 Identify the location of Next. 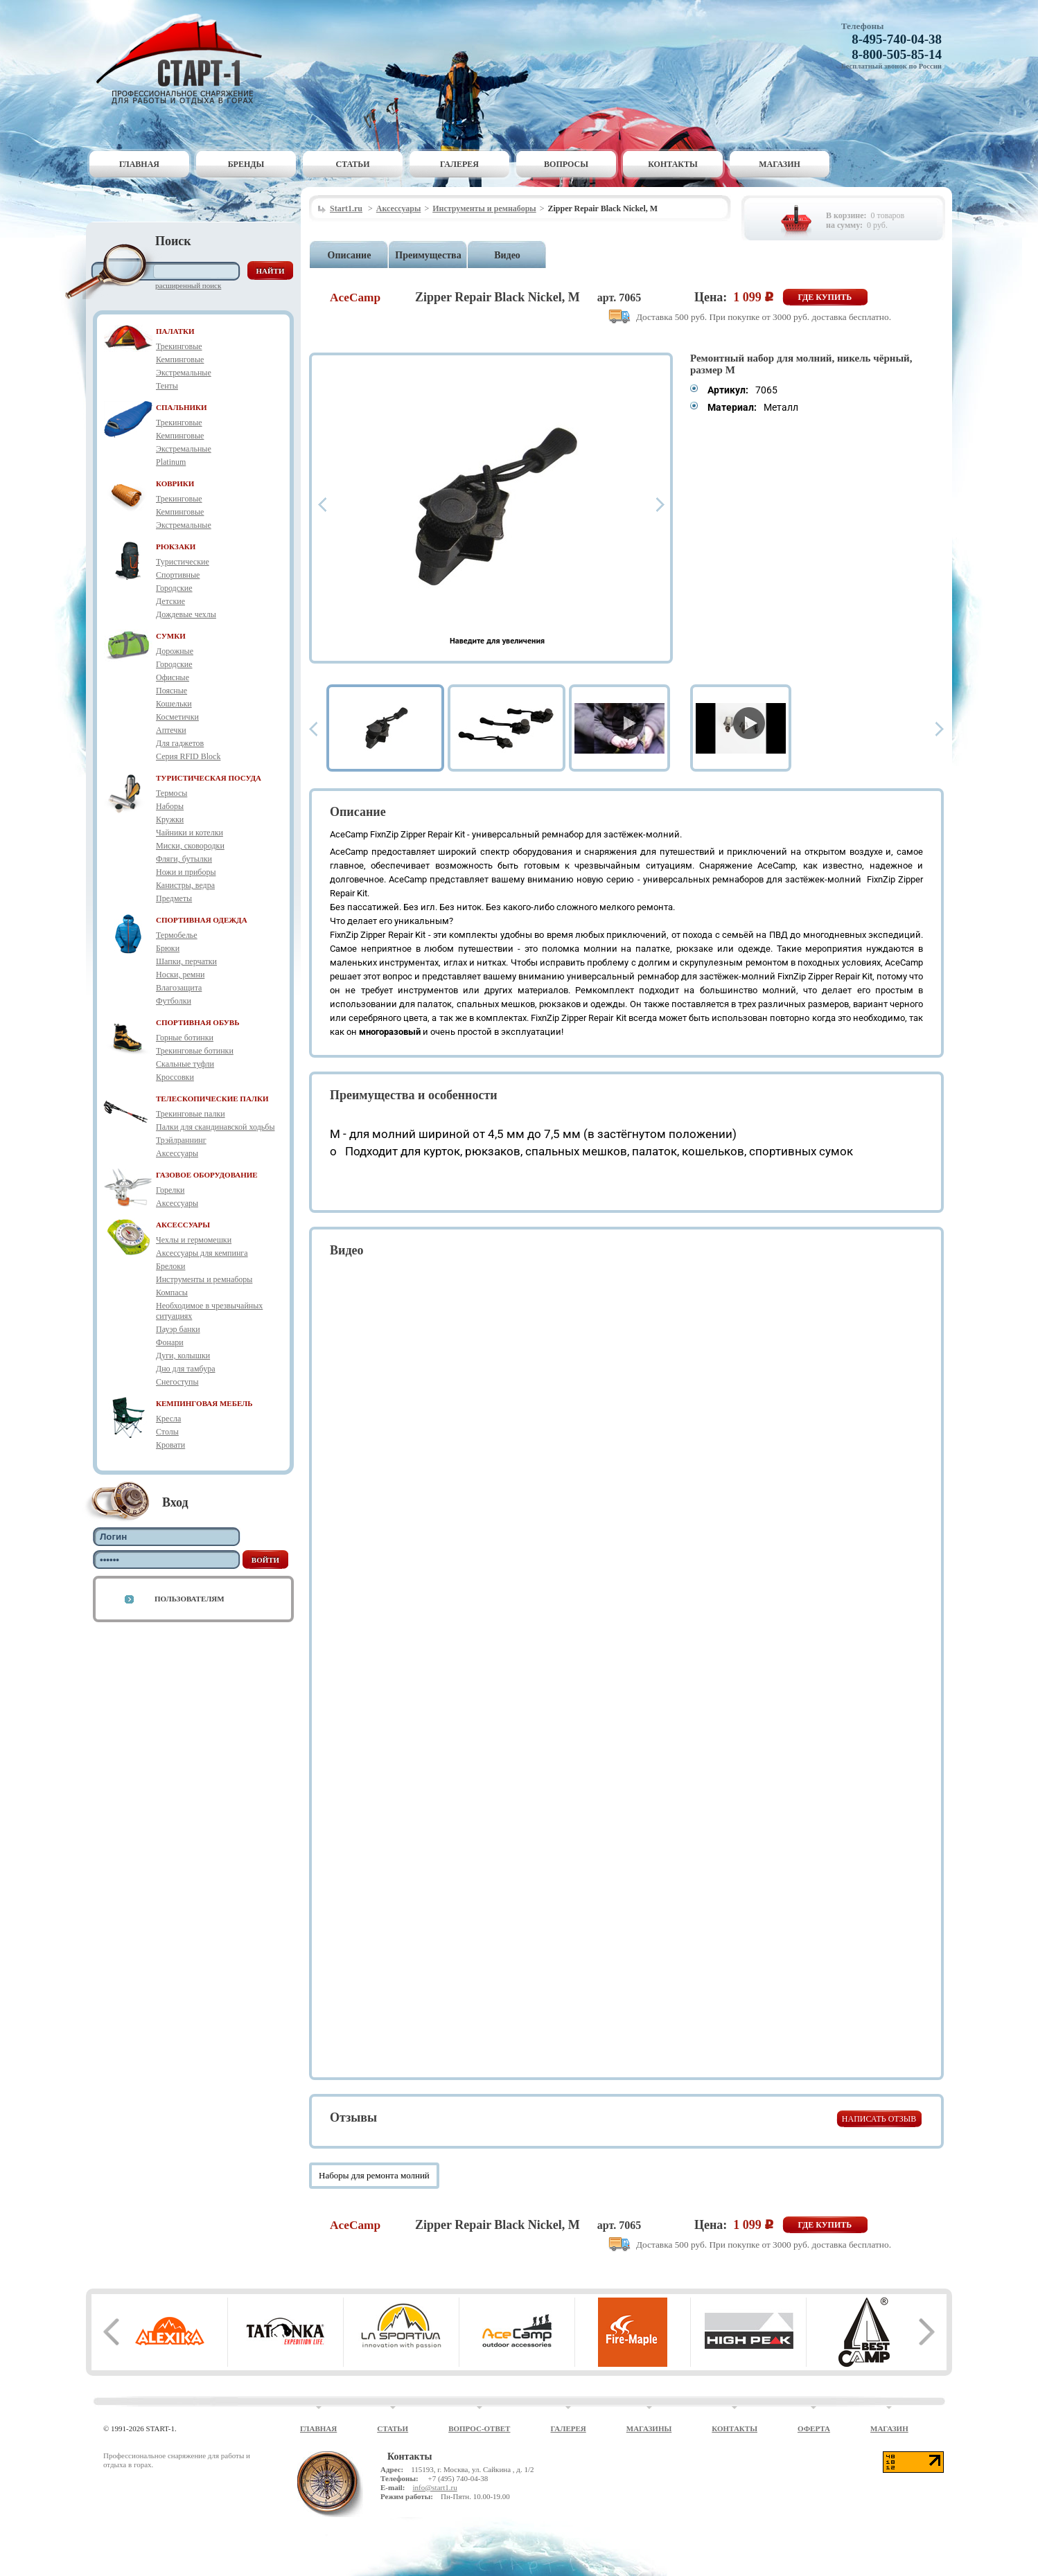
(660, 504).